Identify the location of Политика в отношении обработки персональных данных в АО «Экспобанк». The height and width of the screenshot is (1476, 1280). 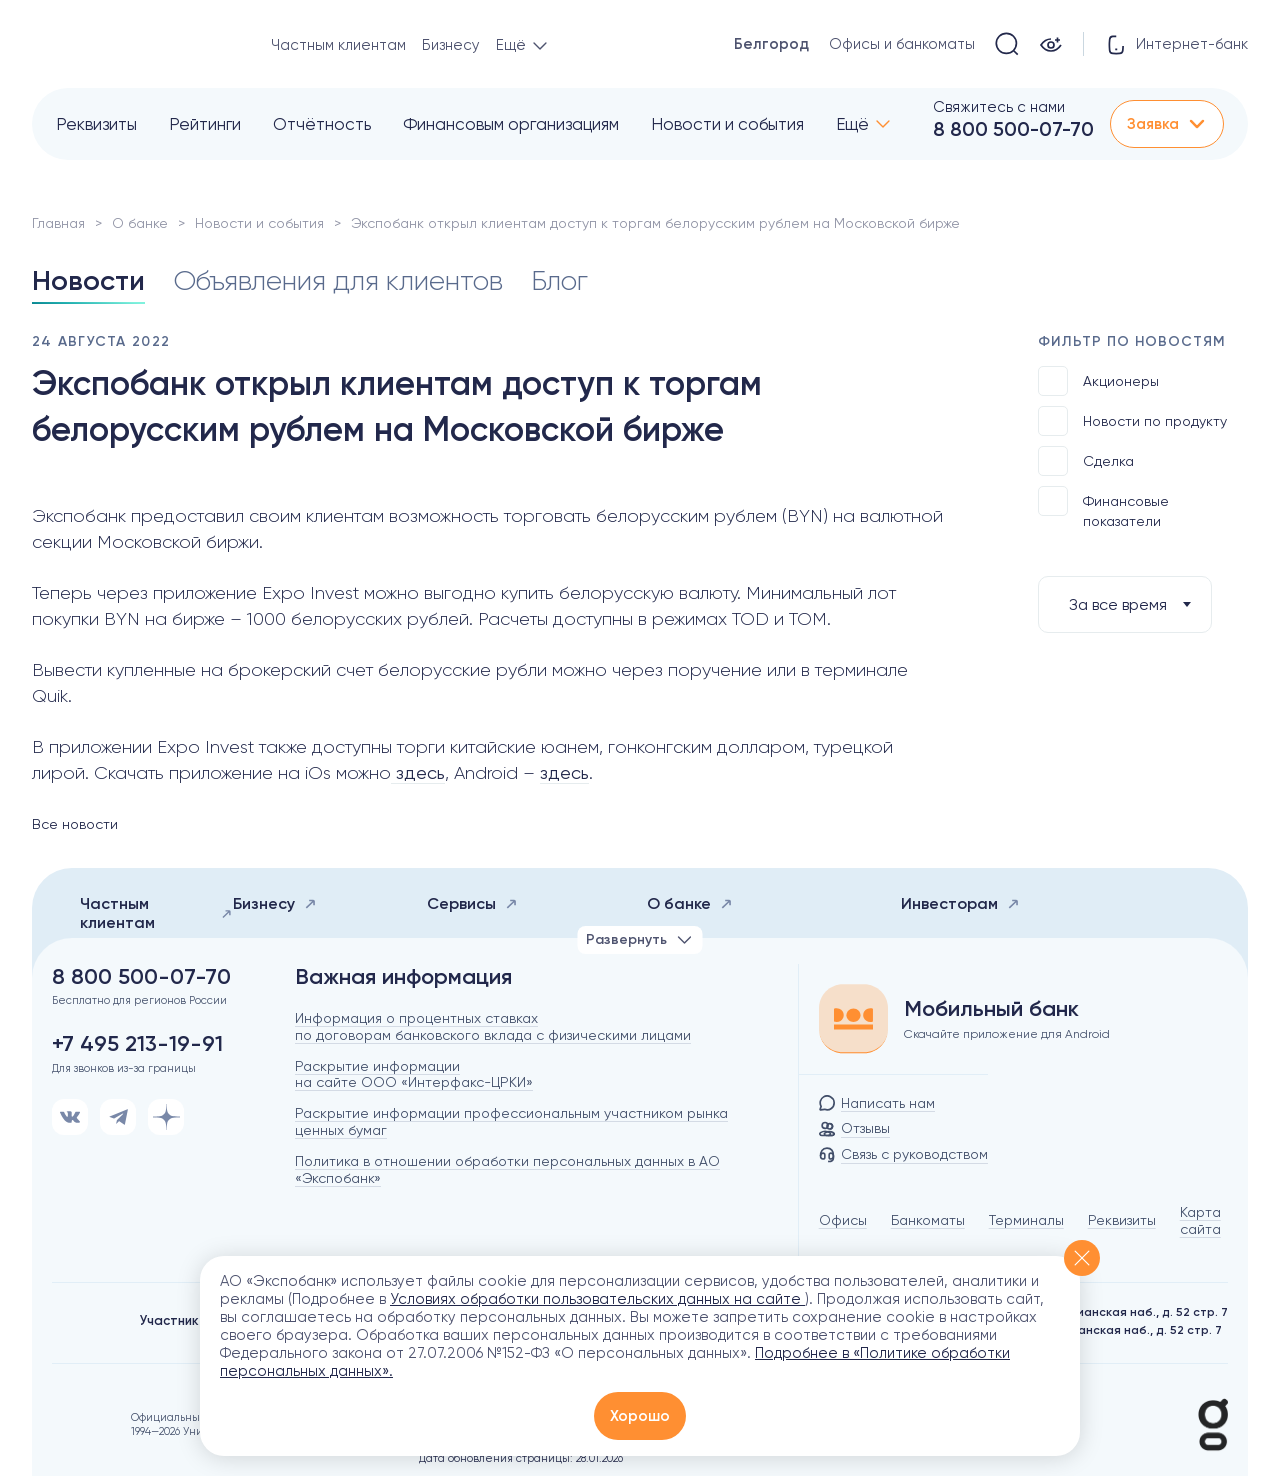
(507, 1169).